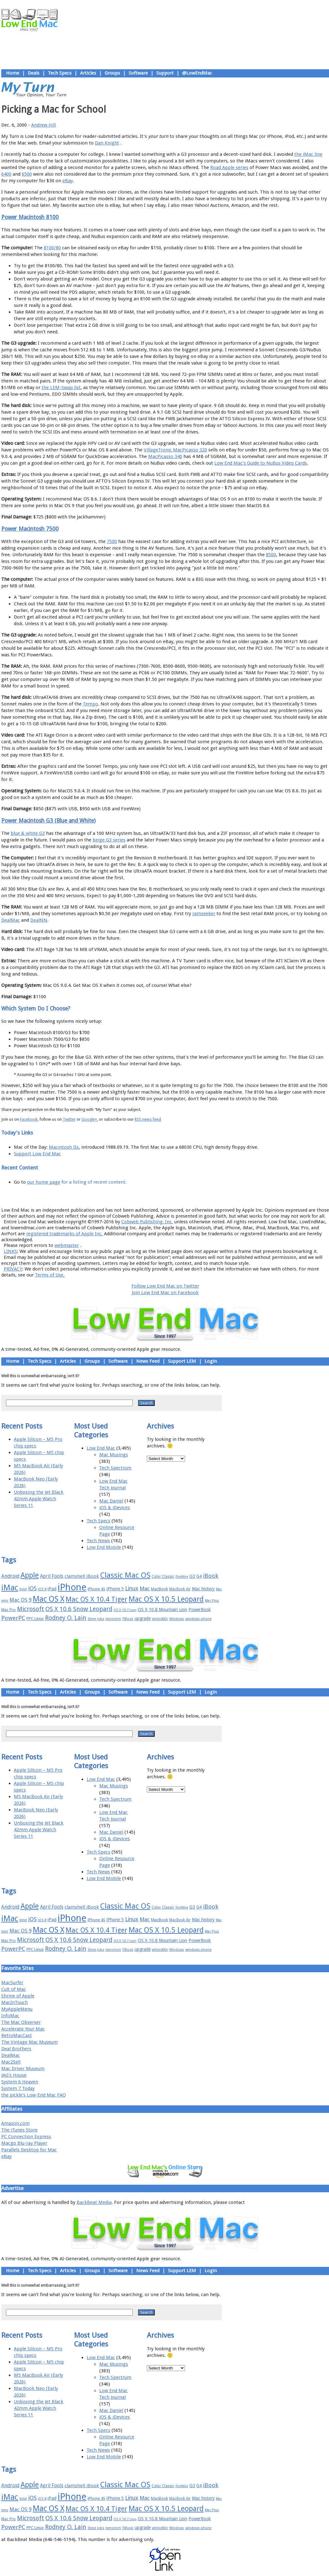 This screenshot has width=329, height=2576. Describe the element at coordinates (69, 1119) in the screenshot. I see `Twitter` at that location.